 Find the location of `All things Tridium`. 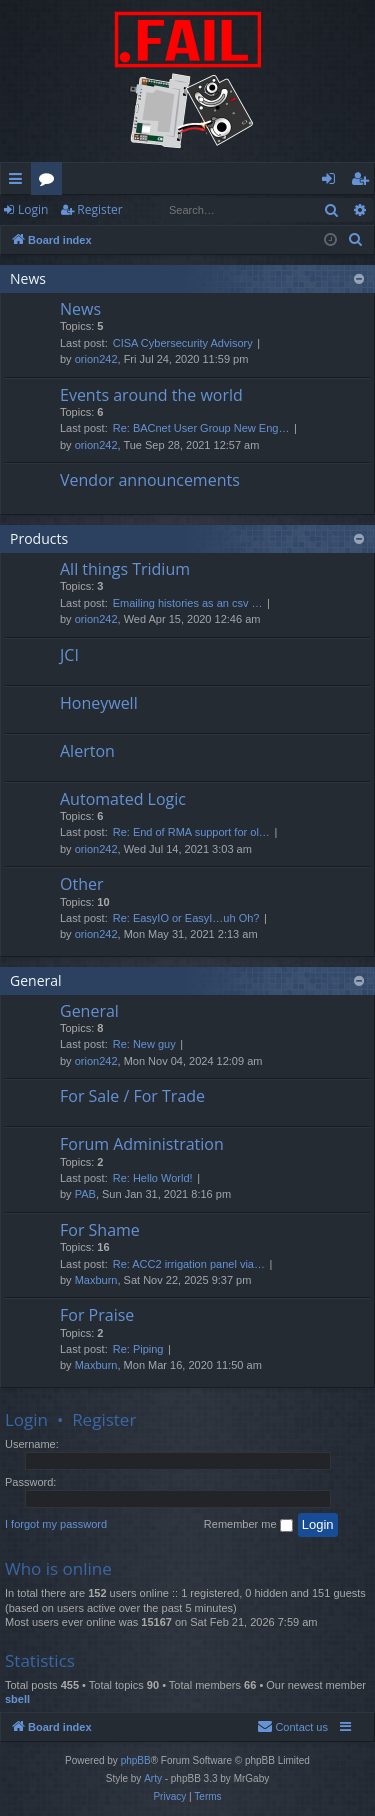

All things Tridium is located at coordinates (125, 569).